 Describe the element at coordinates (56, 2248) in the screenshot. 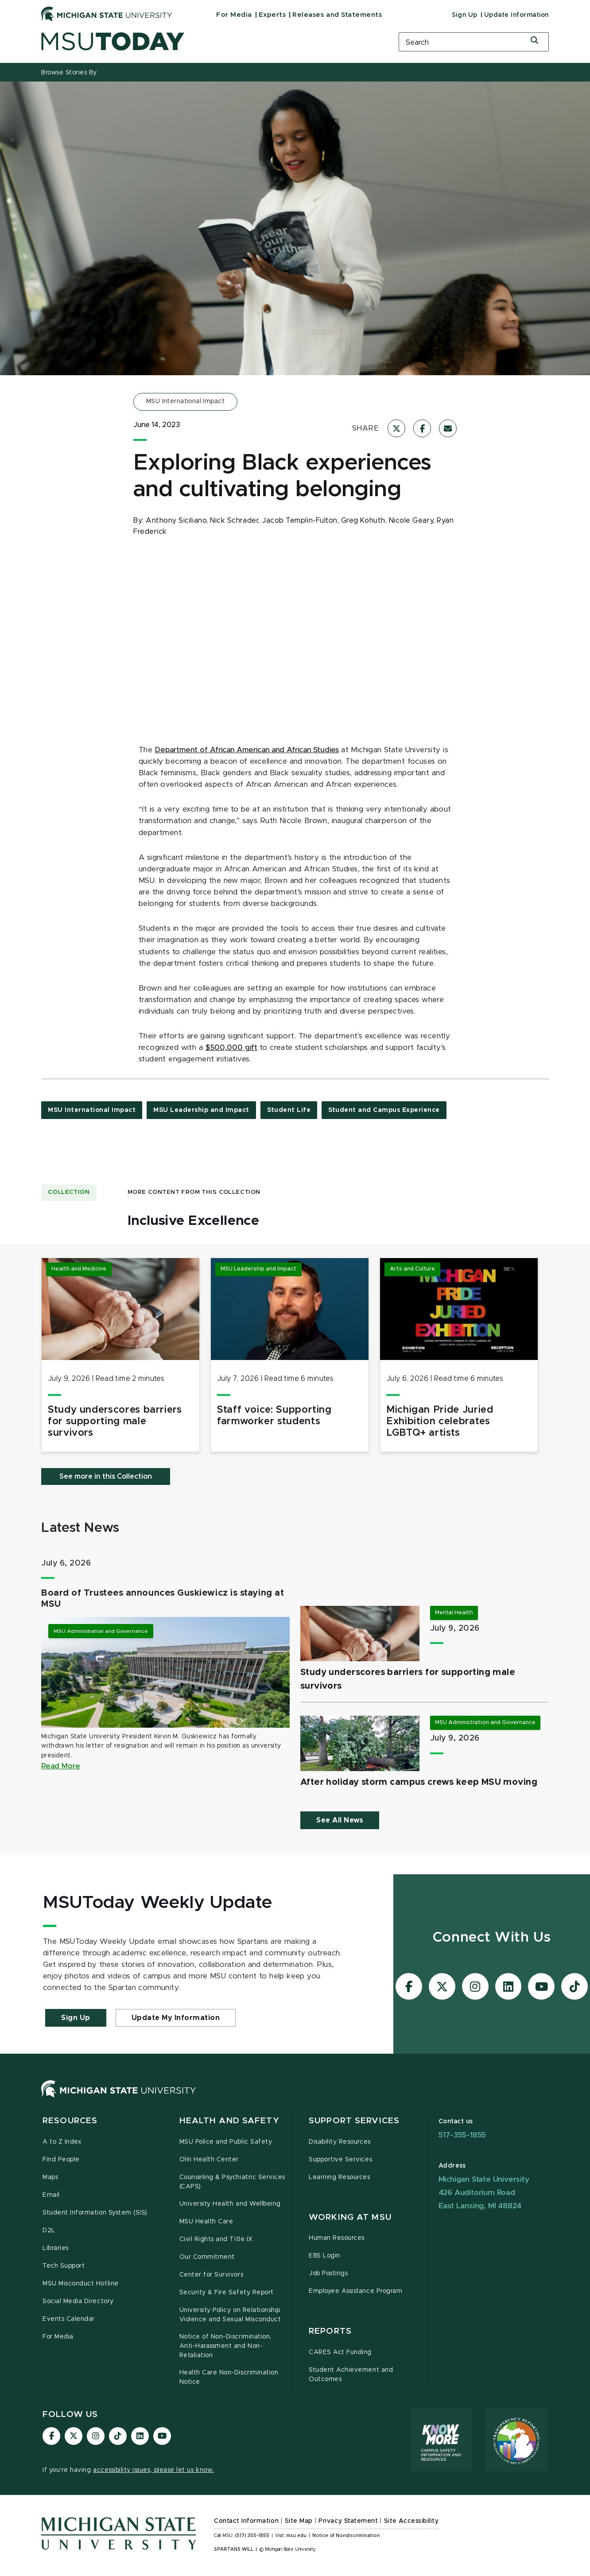

I see `Libraries` at that location.